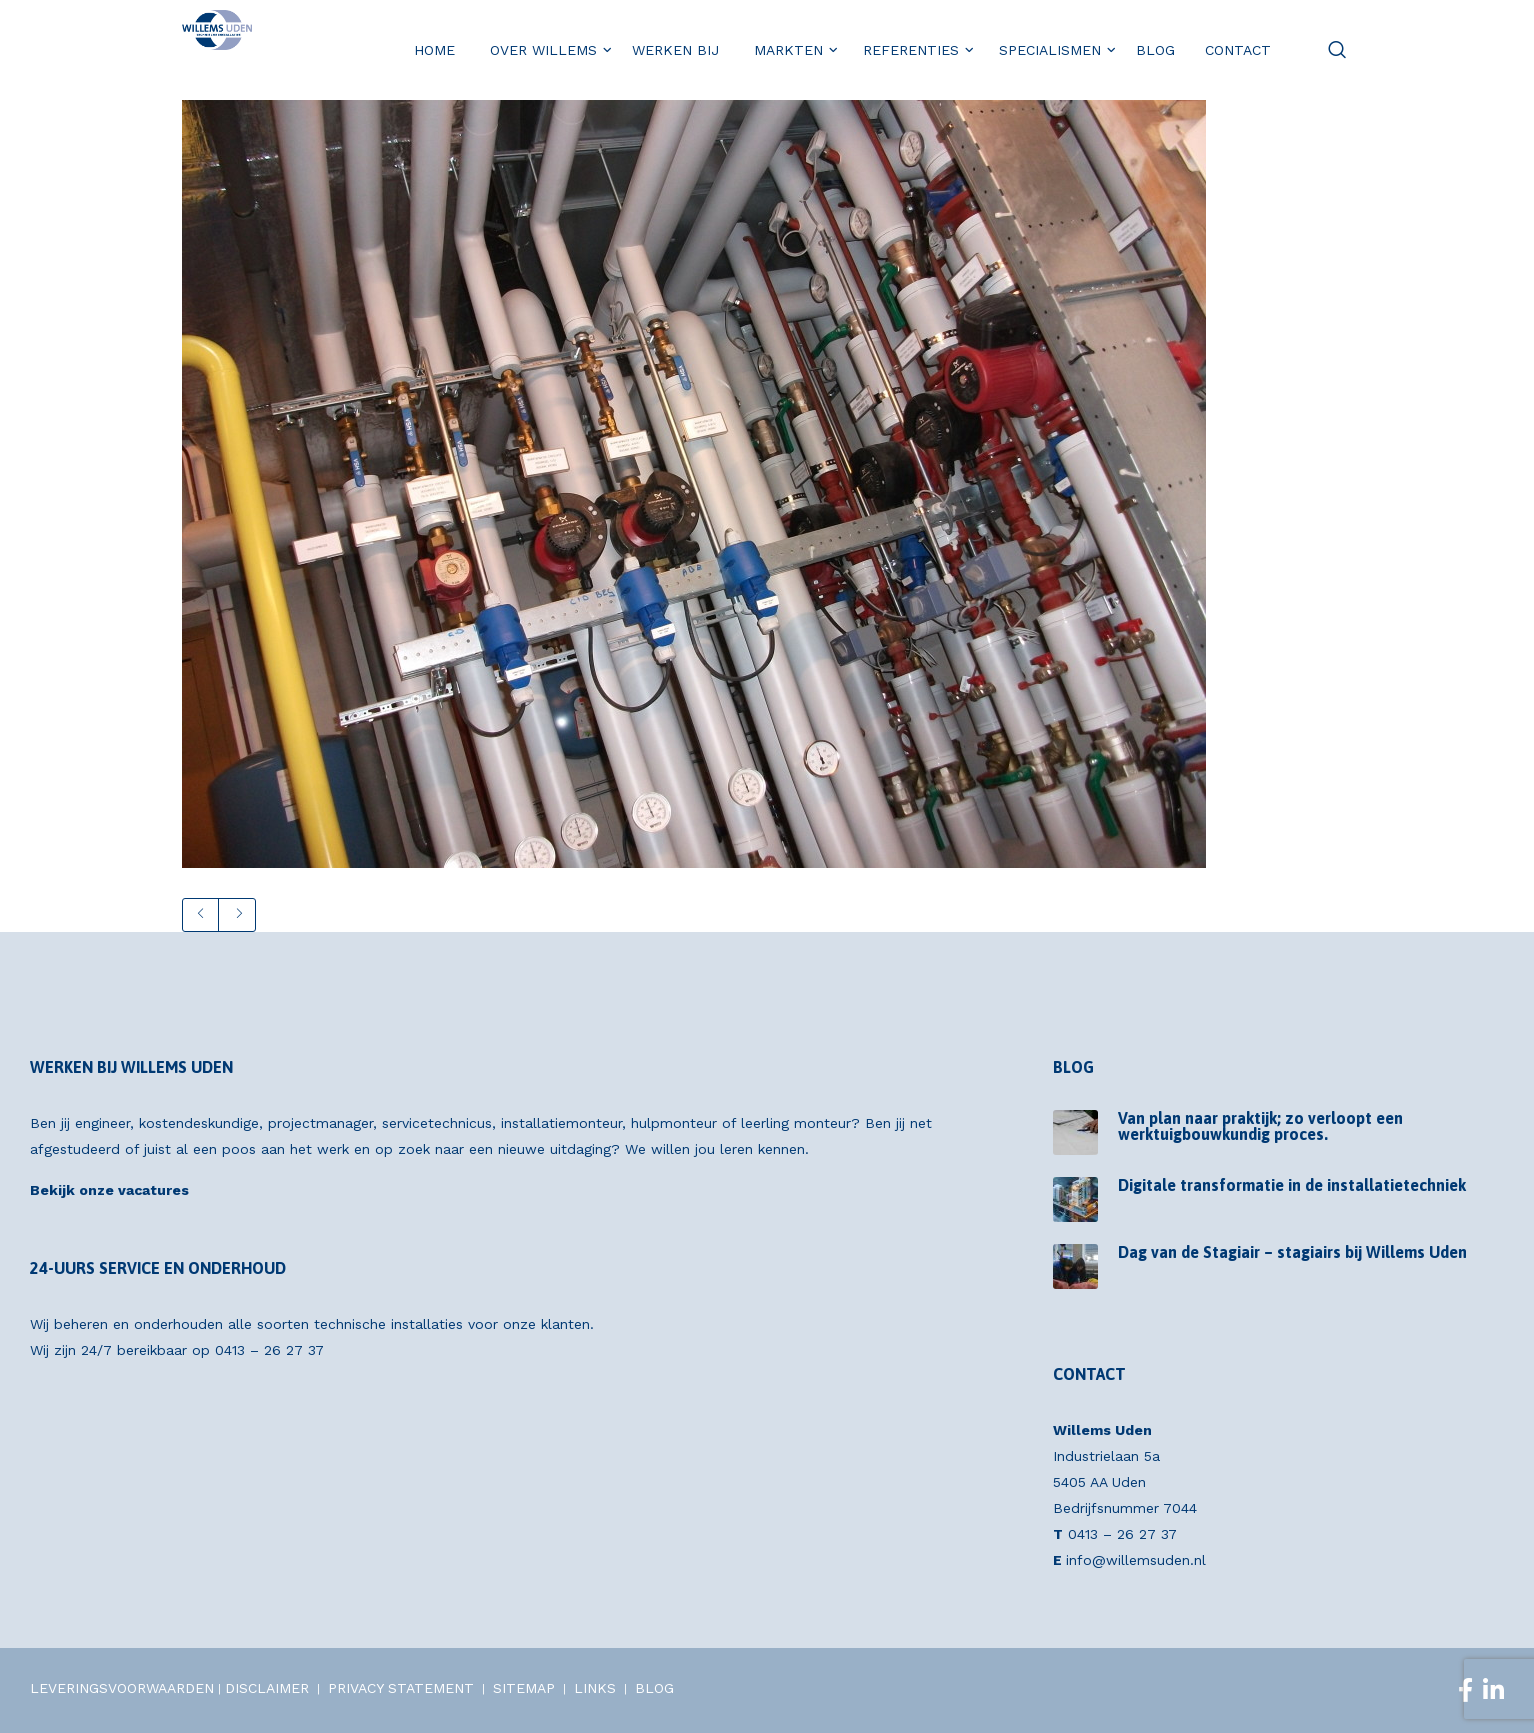 The image size is (1534, 1733). I want to click on SITEMAP, so click(524, 1688).